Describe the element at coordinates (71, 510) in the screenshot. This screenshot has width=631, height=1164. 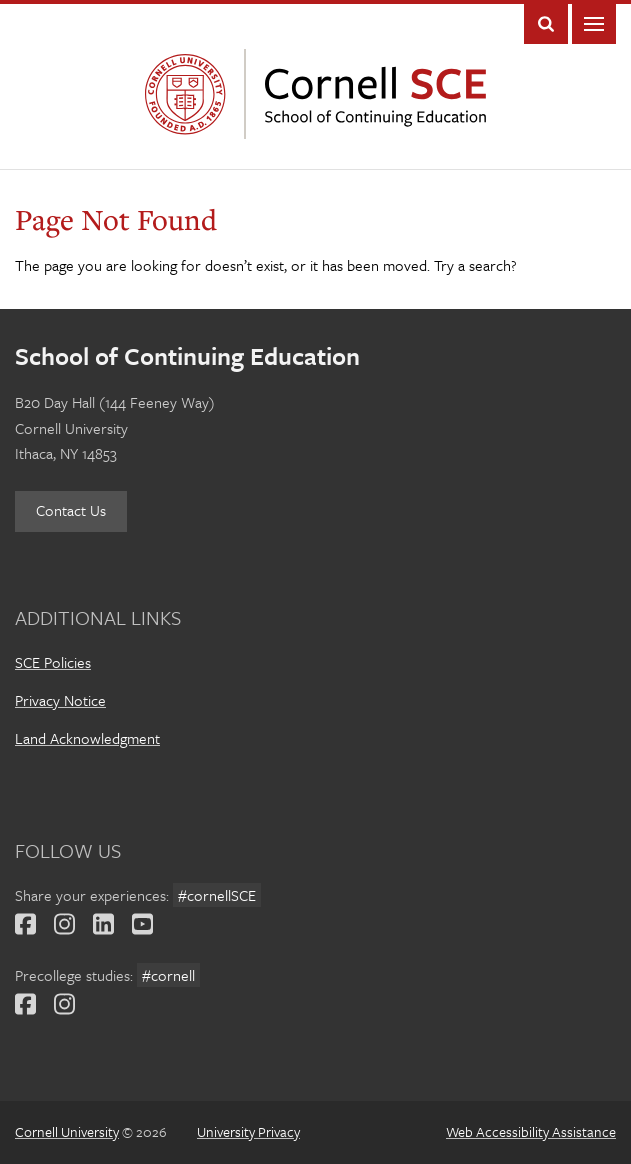
I see `Contact Us` at that location.